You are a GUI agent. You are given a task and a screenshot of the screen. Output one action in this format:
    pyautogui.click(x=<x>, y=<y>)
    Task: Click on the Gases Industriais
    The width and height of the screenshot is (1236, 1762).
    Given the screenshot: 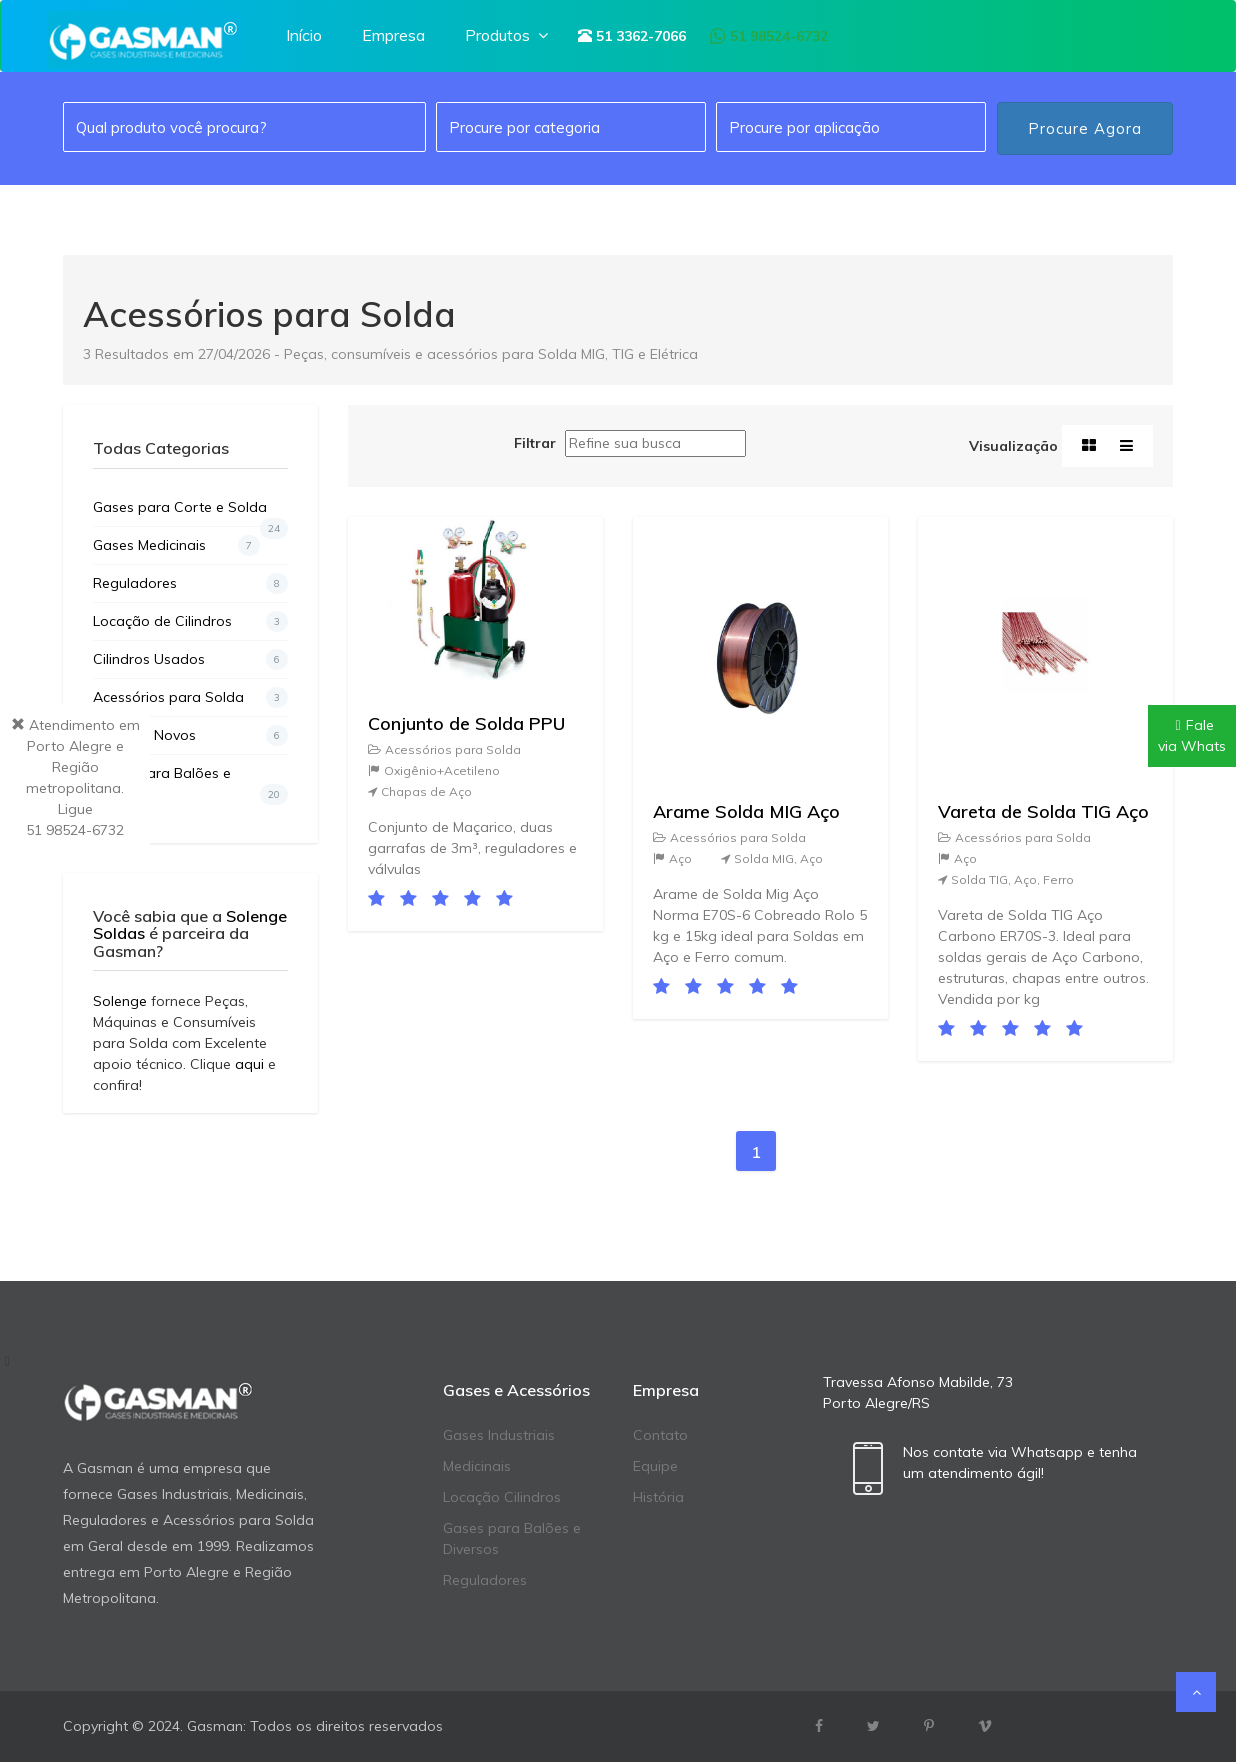 What is the action you would take?
    pyautogui.click(x=499, y=1435)
    